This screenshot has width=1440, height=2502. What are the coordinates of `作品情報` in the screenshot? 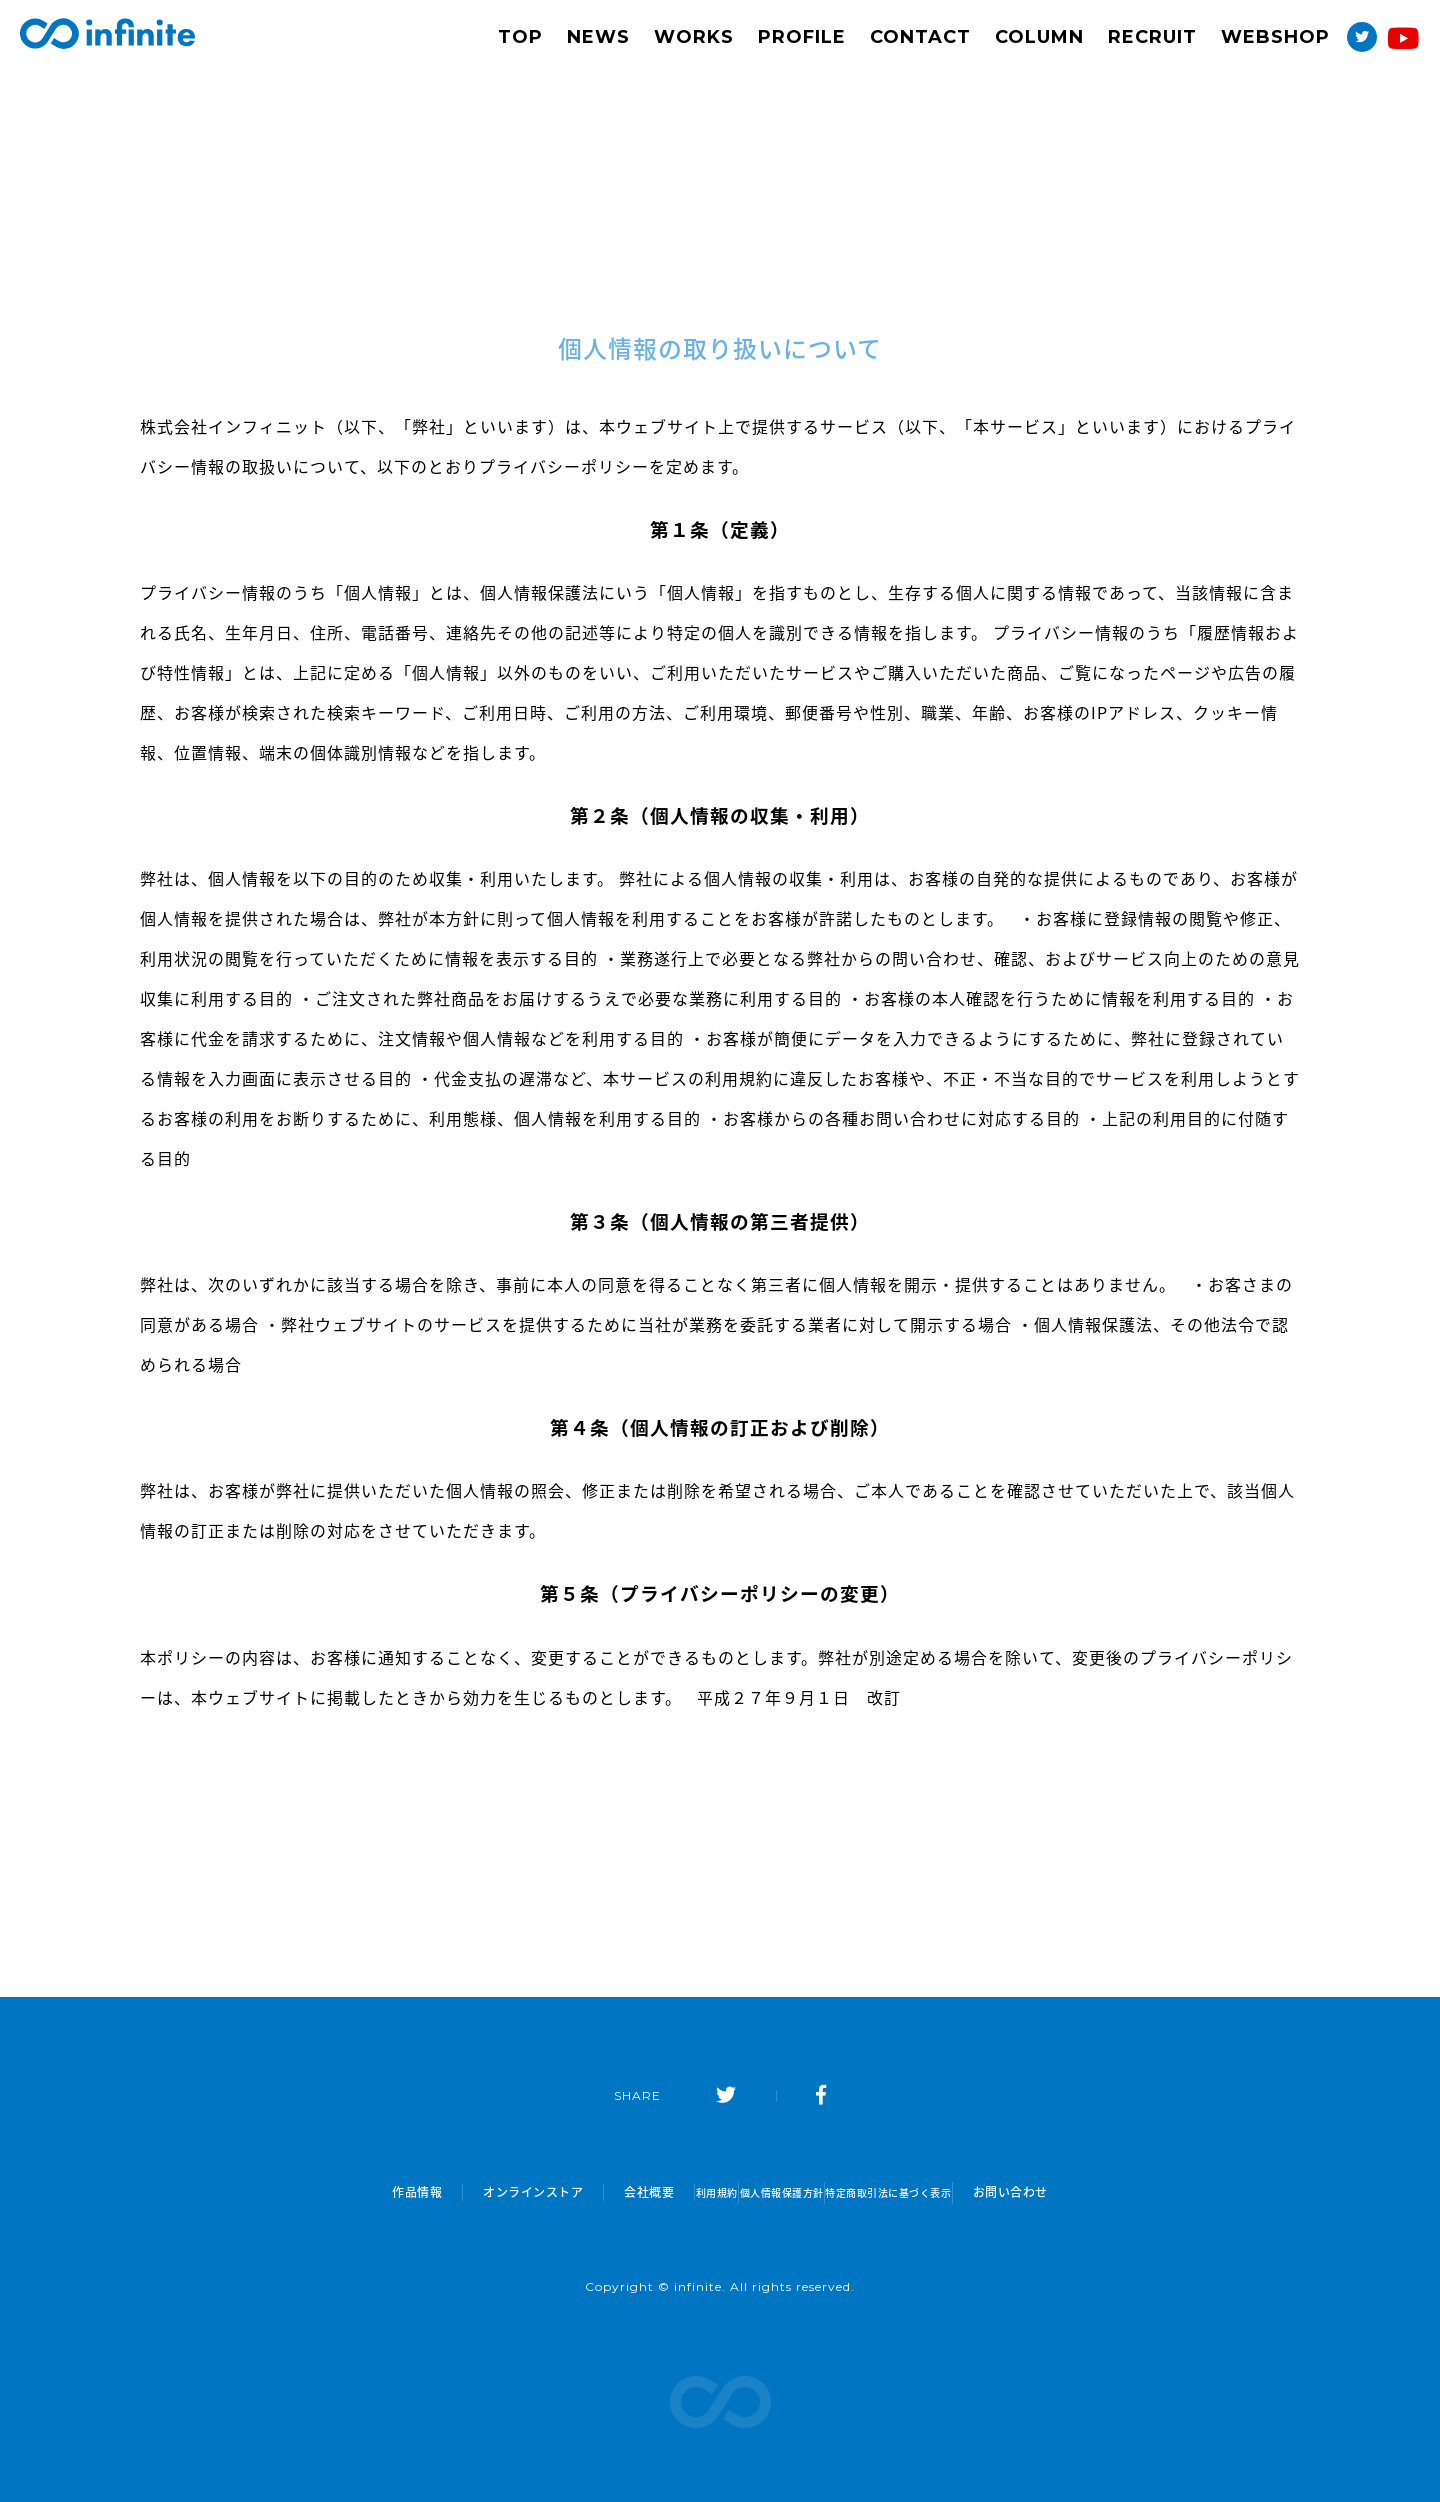 It's located at (335, 2192).